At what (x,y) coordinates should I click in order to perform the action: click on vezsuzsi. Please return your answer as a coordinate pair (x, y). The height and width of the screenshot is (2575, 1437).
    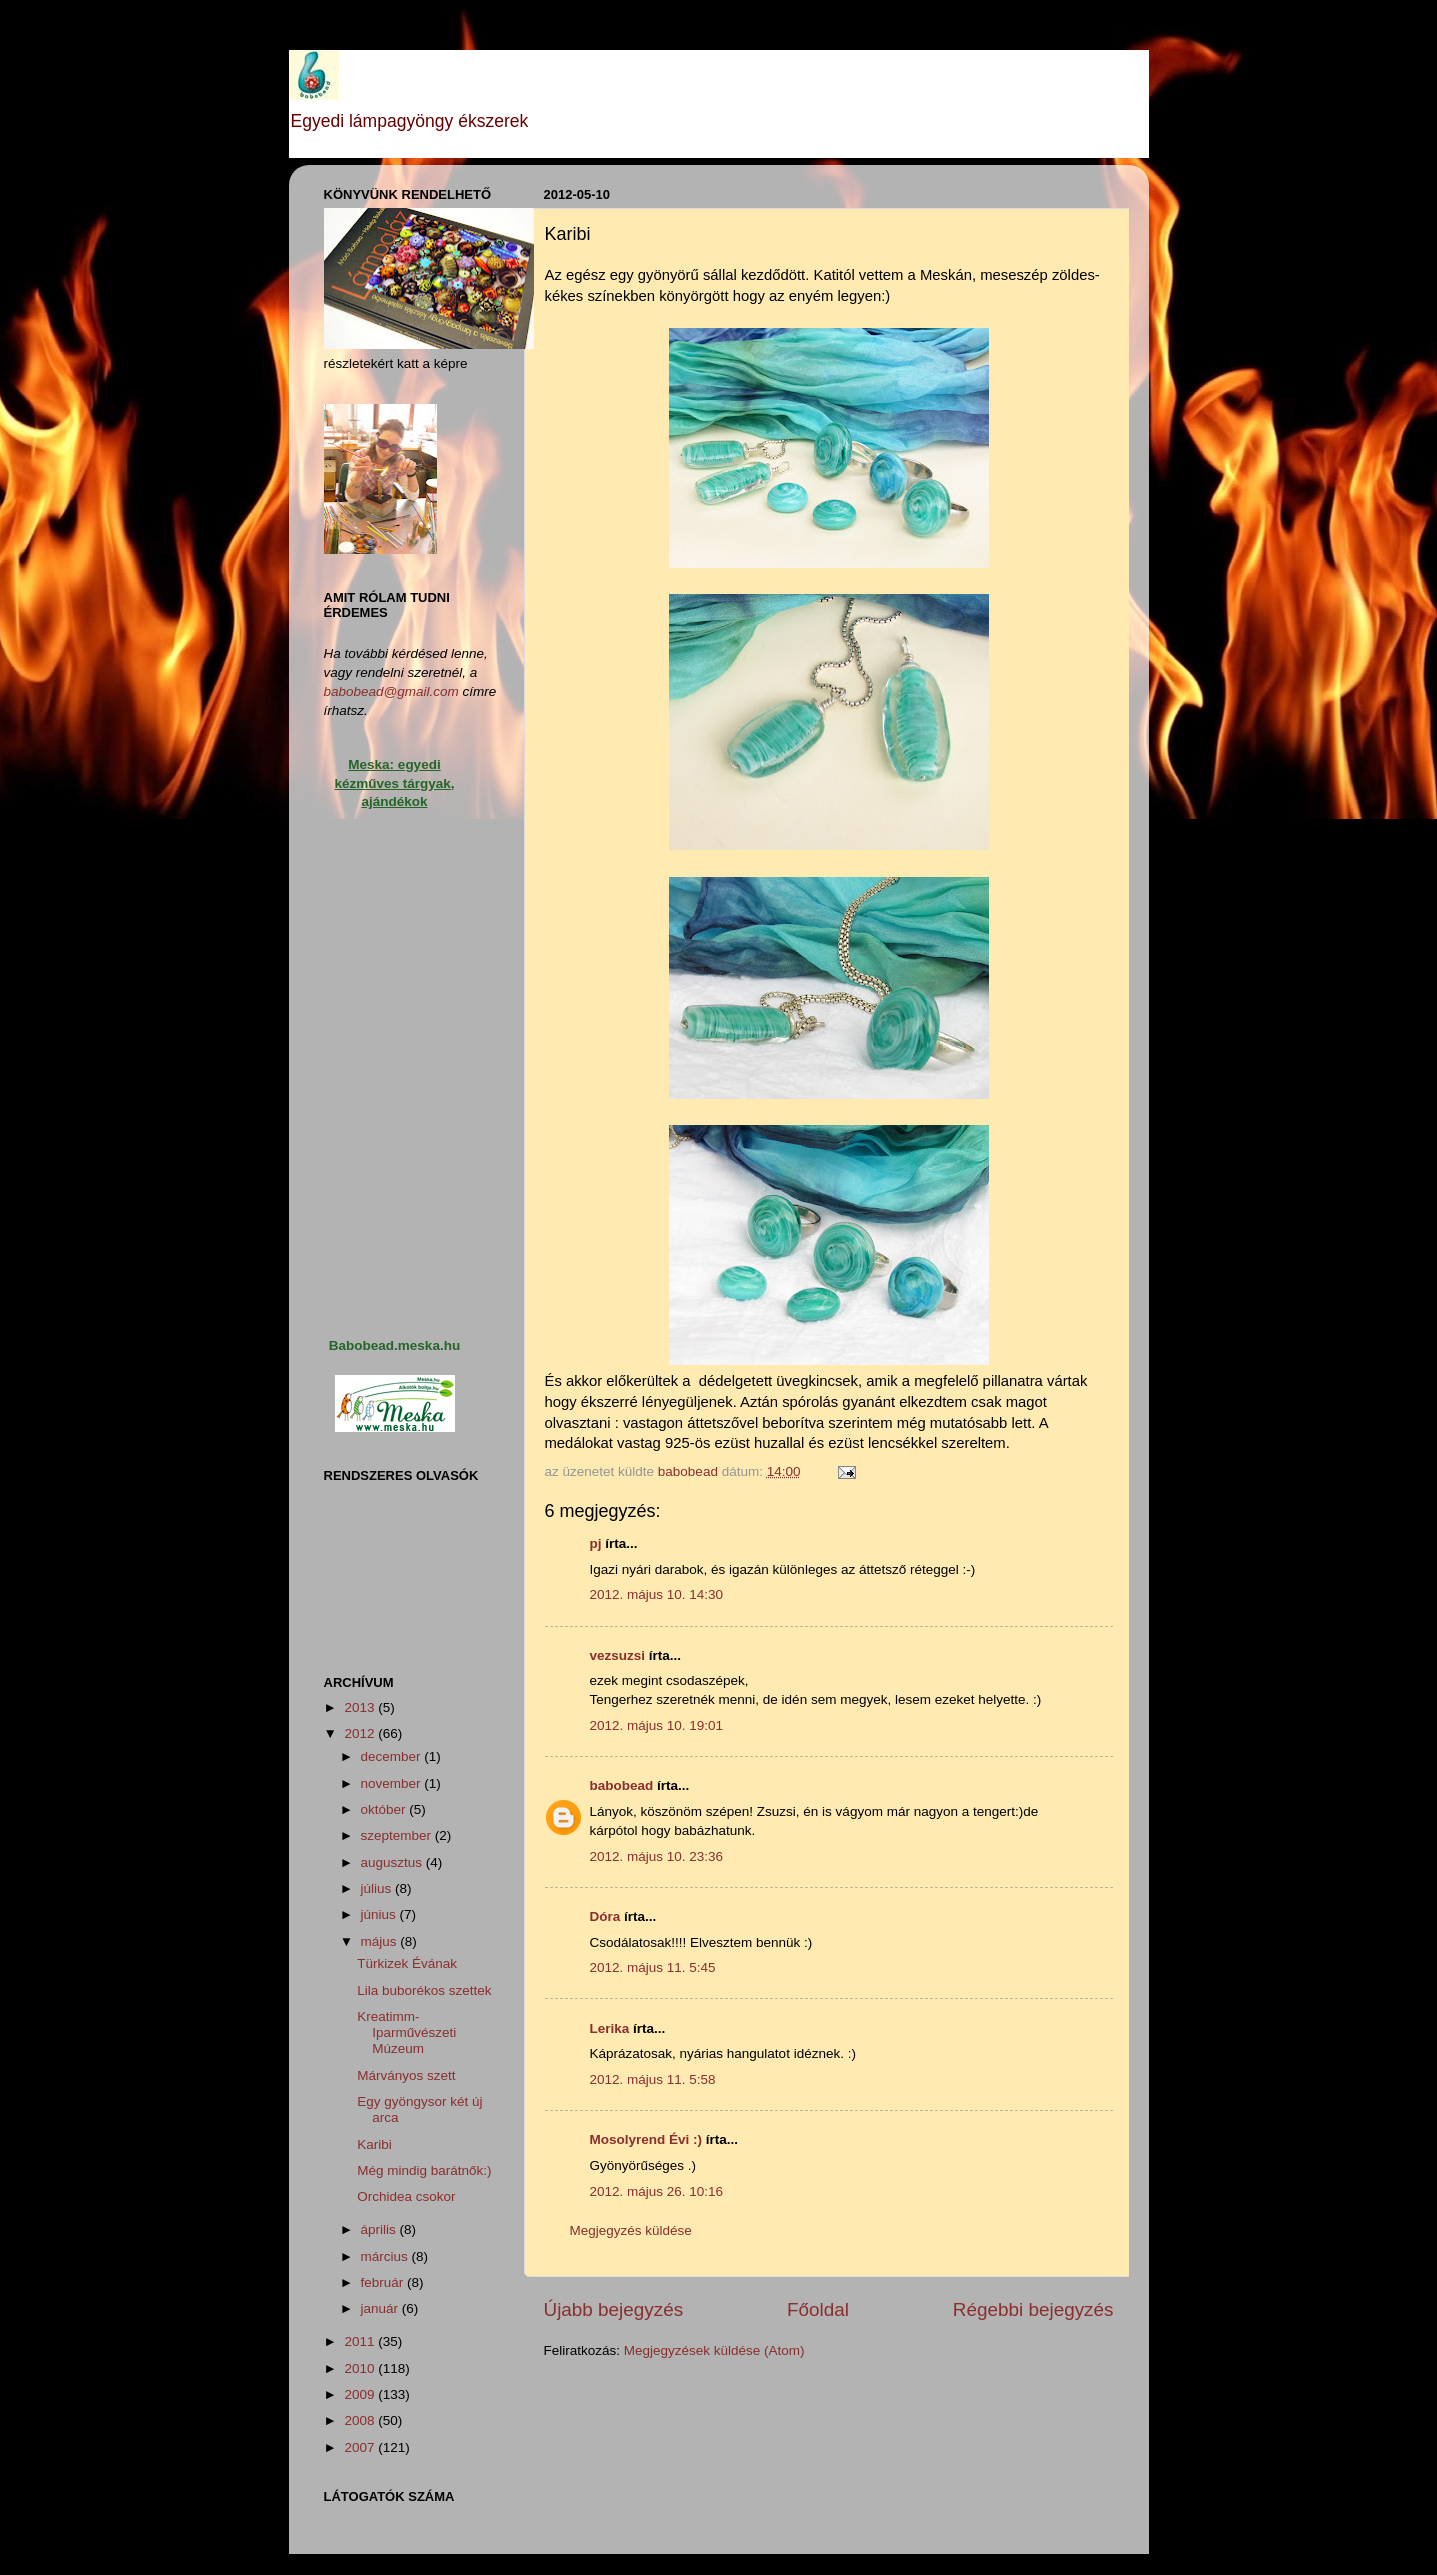
    Looking at the image, I should click on (618, 1655).